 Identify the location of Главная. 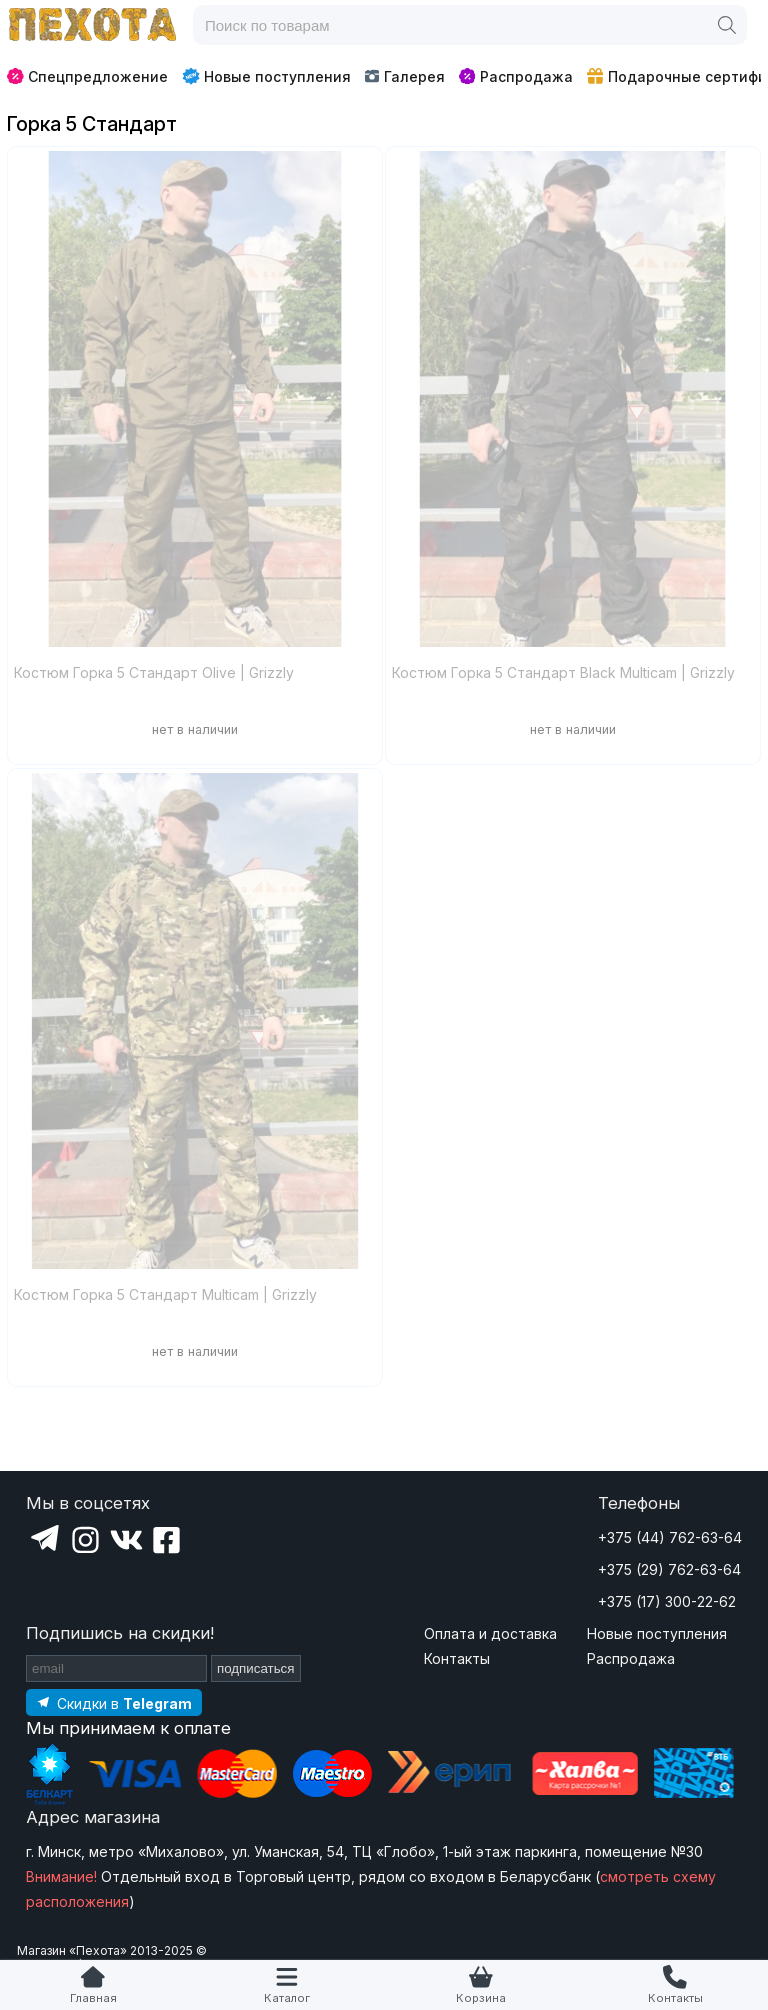
(93, 1998).